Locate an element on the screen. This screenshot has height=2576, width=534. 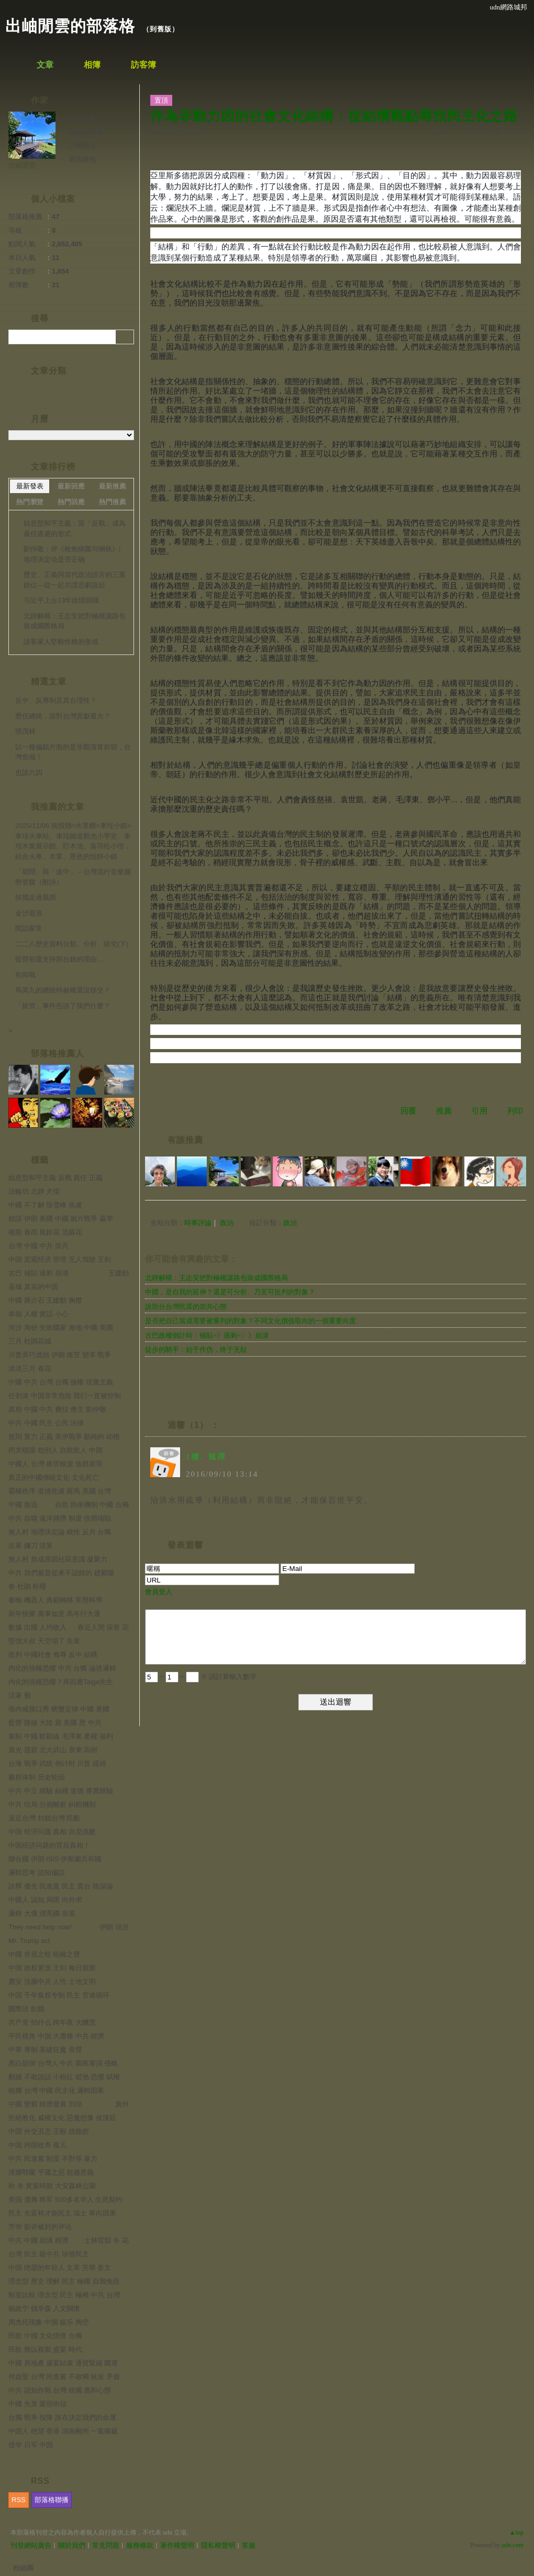
詮釋 優先 民進黨 民主 賣台 陰謀論 is located at coordinates (60, 1886).